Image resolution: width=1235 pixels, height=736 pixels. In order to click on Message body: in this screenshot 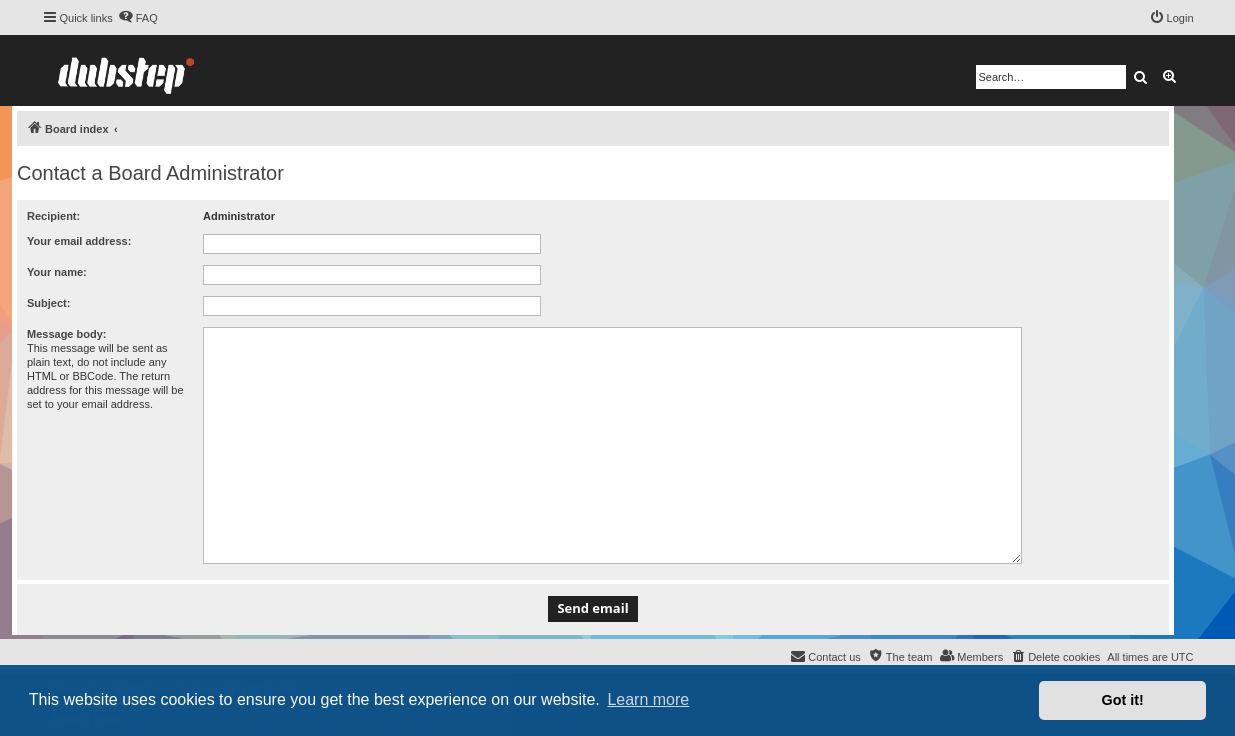, I will do `click(66, 334)`.